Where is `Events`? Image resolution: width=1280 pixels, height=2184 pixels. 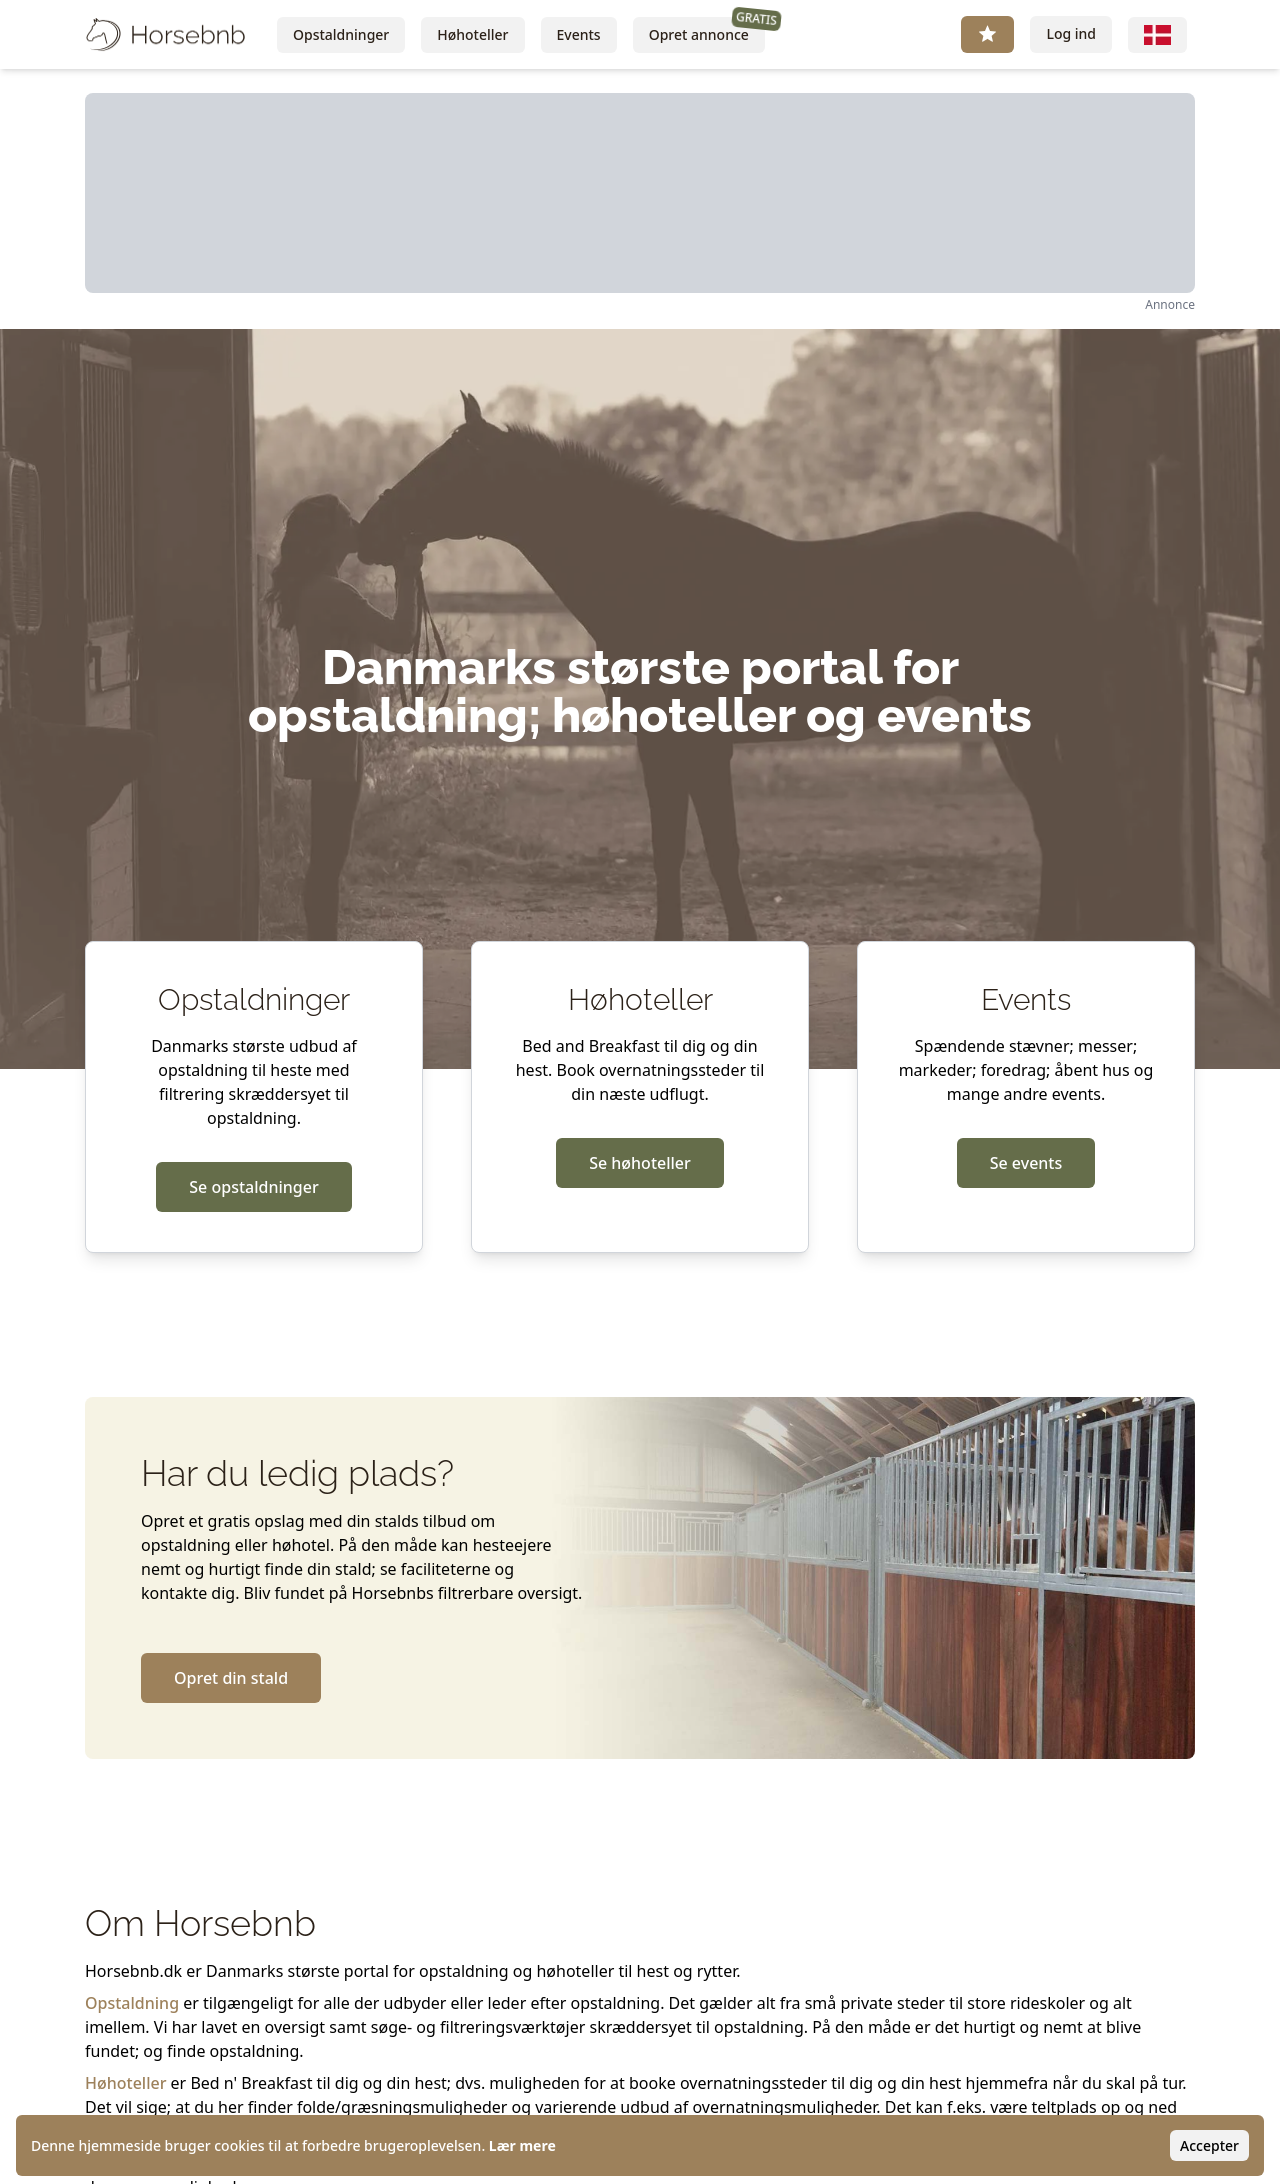
Events is located at coordinates (579, 34).